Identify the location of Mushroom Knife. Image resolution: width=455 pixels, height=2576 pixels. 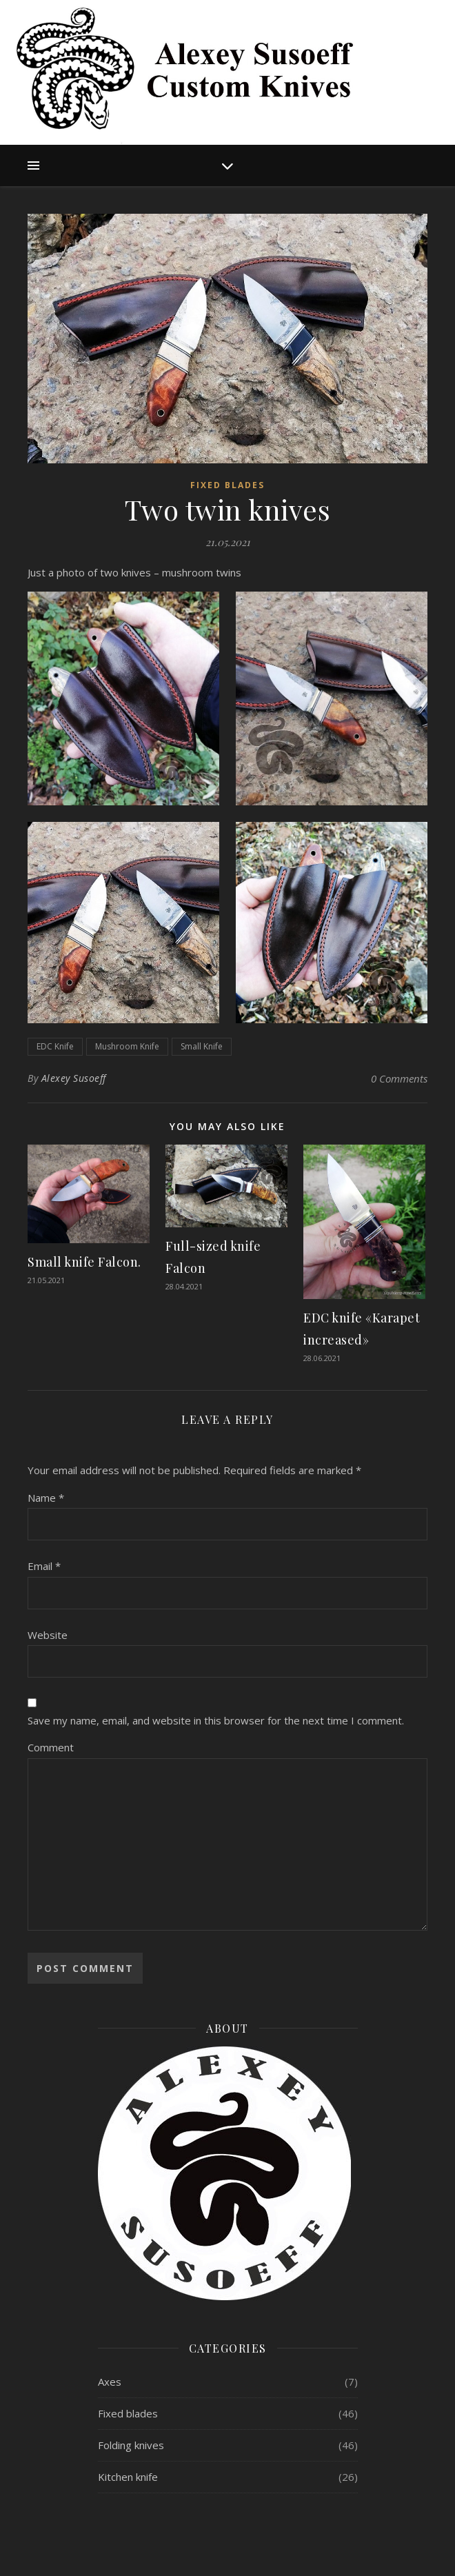
(127, 1046).